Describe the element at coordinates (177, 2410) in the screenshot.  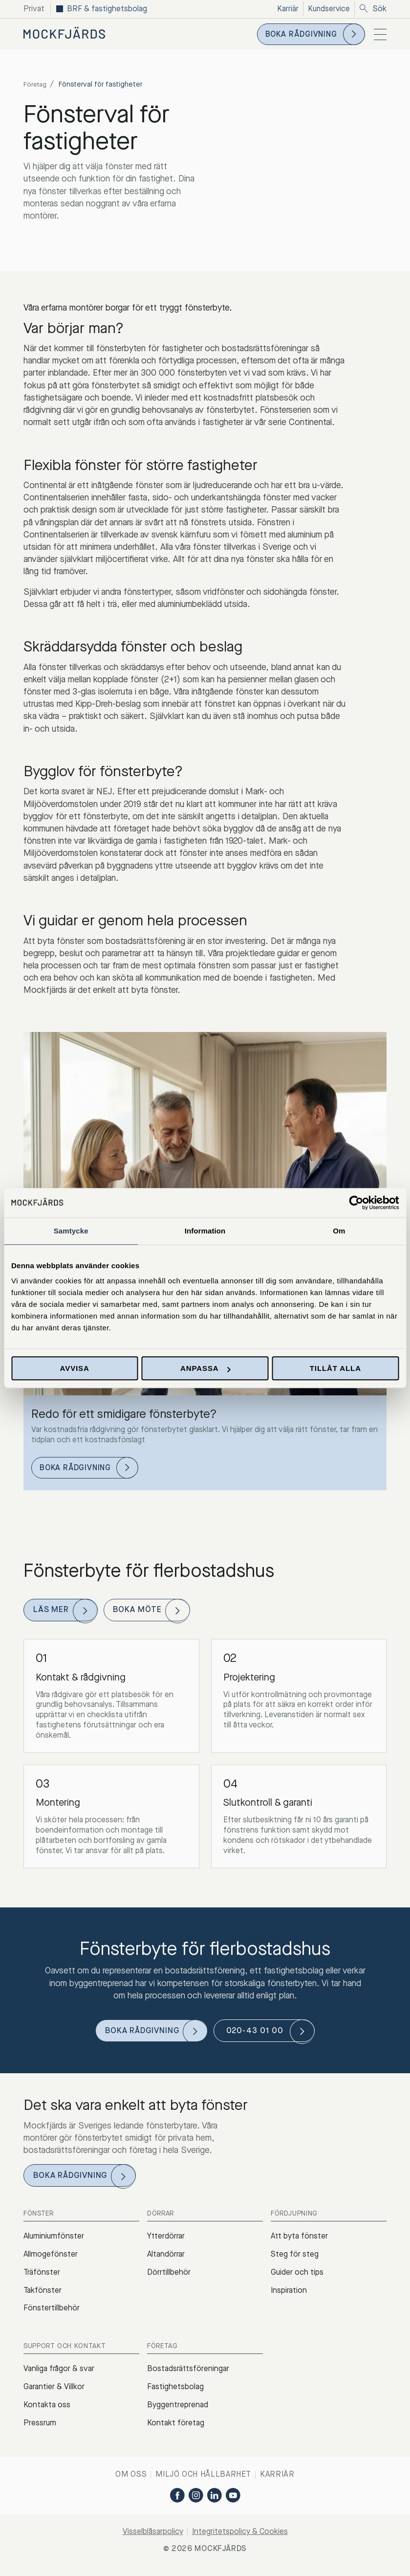
I see `Byggentreprenad` at that location.